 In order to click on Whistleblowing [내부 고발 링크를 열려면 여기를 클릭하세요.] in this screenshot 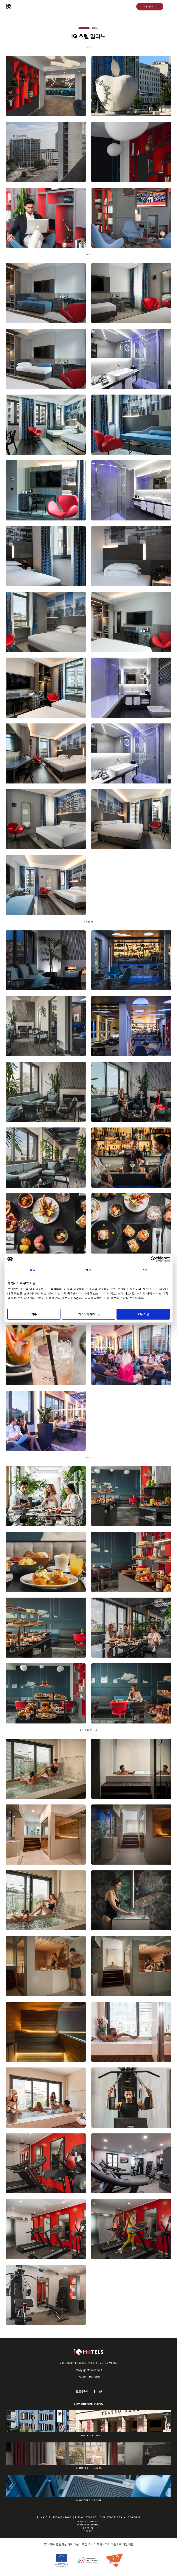, I will do `click(88, 2525)`.